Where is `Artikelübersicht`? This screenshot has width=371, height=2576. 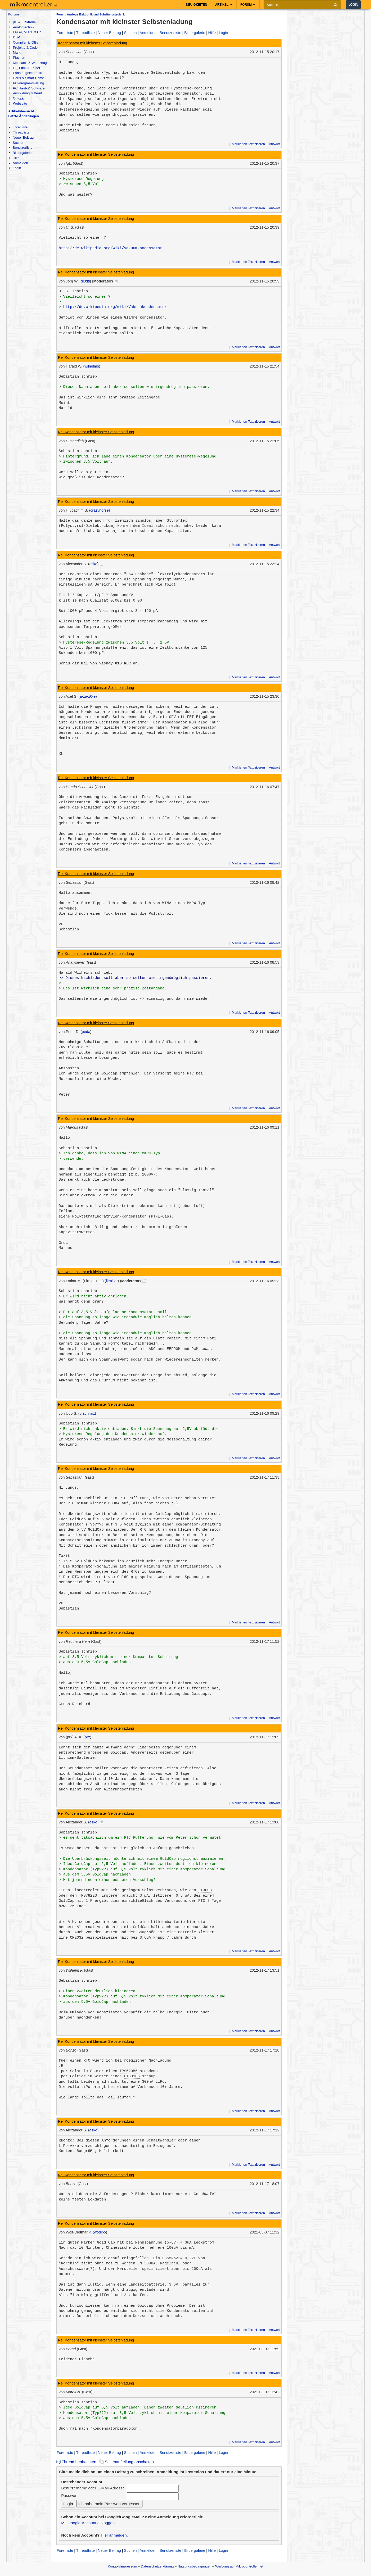 Artikelübersicht is located at coordinates (21, 111).